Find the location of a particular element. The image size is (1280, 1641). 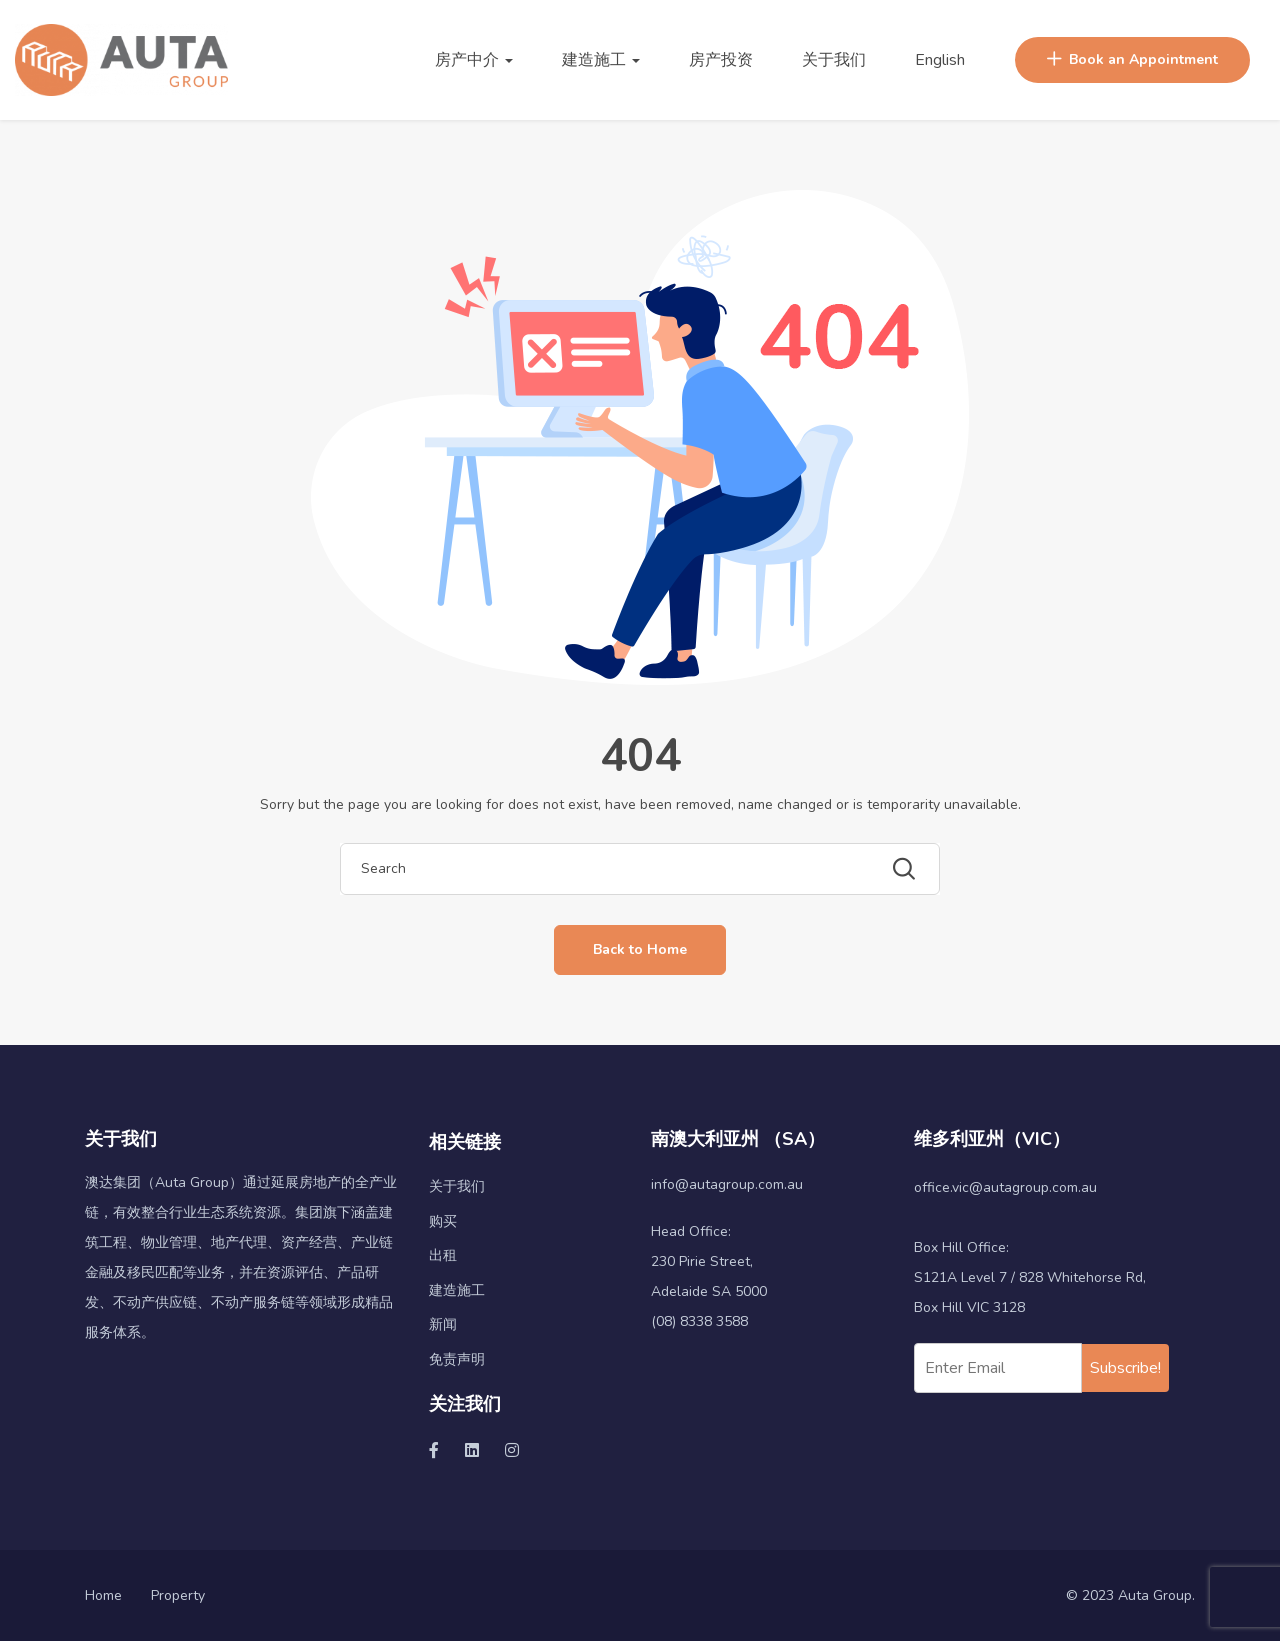

Property is located at coordinates (178, 1595).